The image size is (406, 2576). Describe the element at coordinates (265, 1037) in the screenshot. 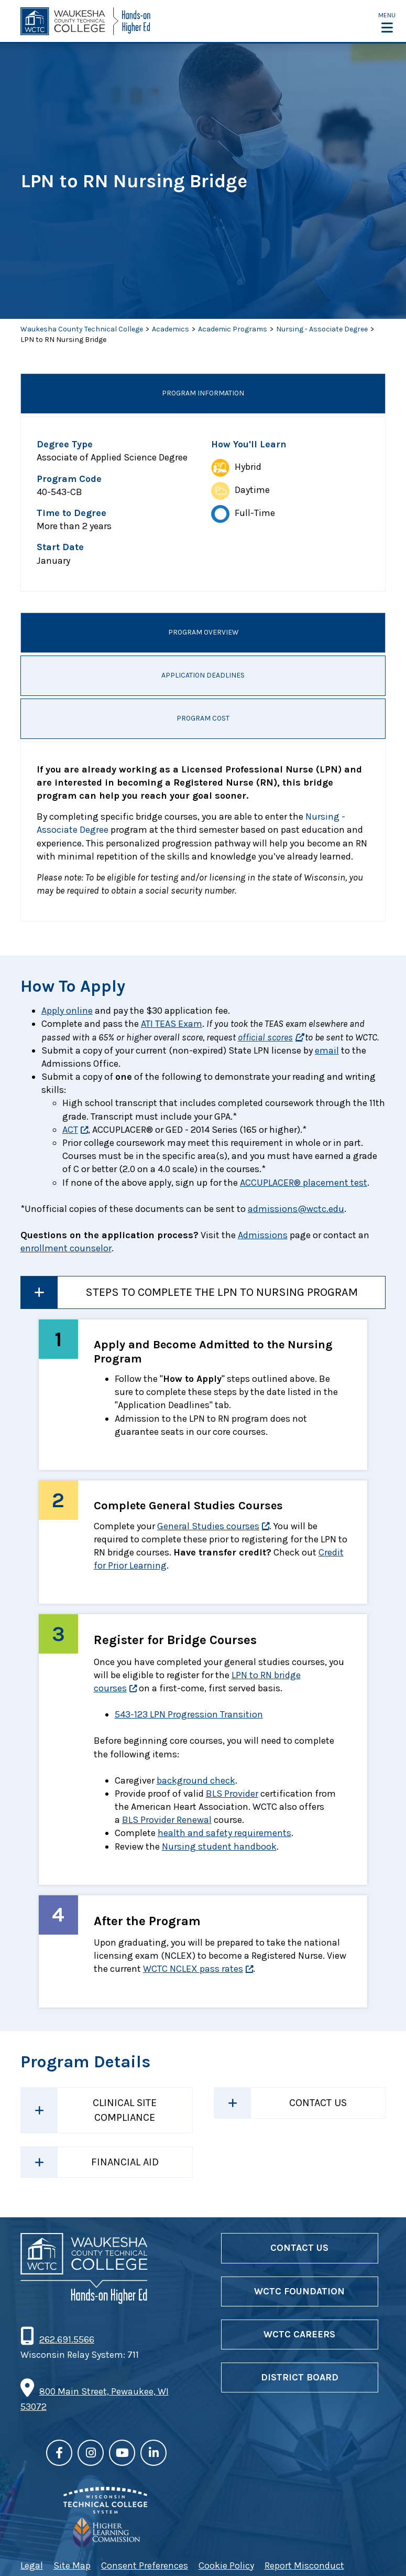

I see `official scores` at that location.